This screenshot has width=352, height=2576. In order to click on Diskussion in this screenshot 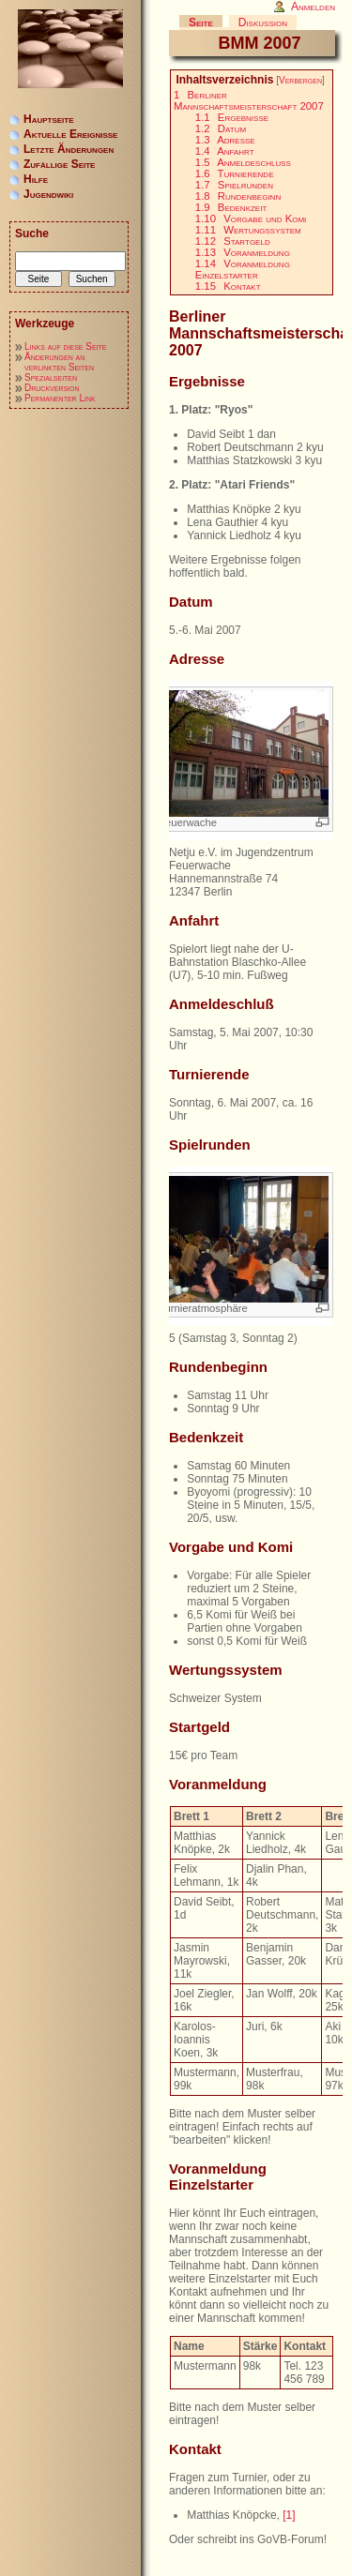, I will do `click(262, 22)`.